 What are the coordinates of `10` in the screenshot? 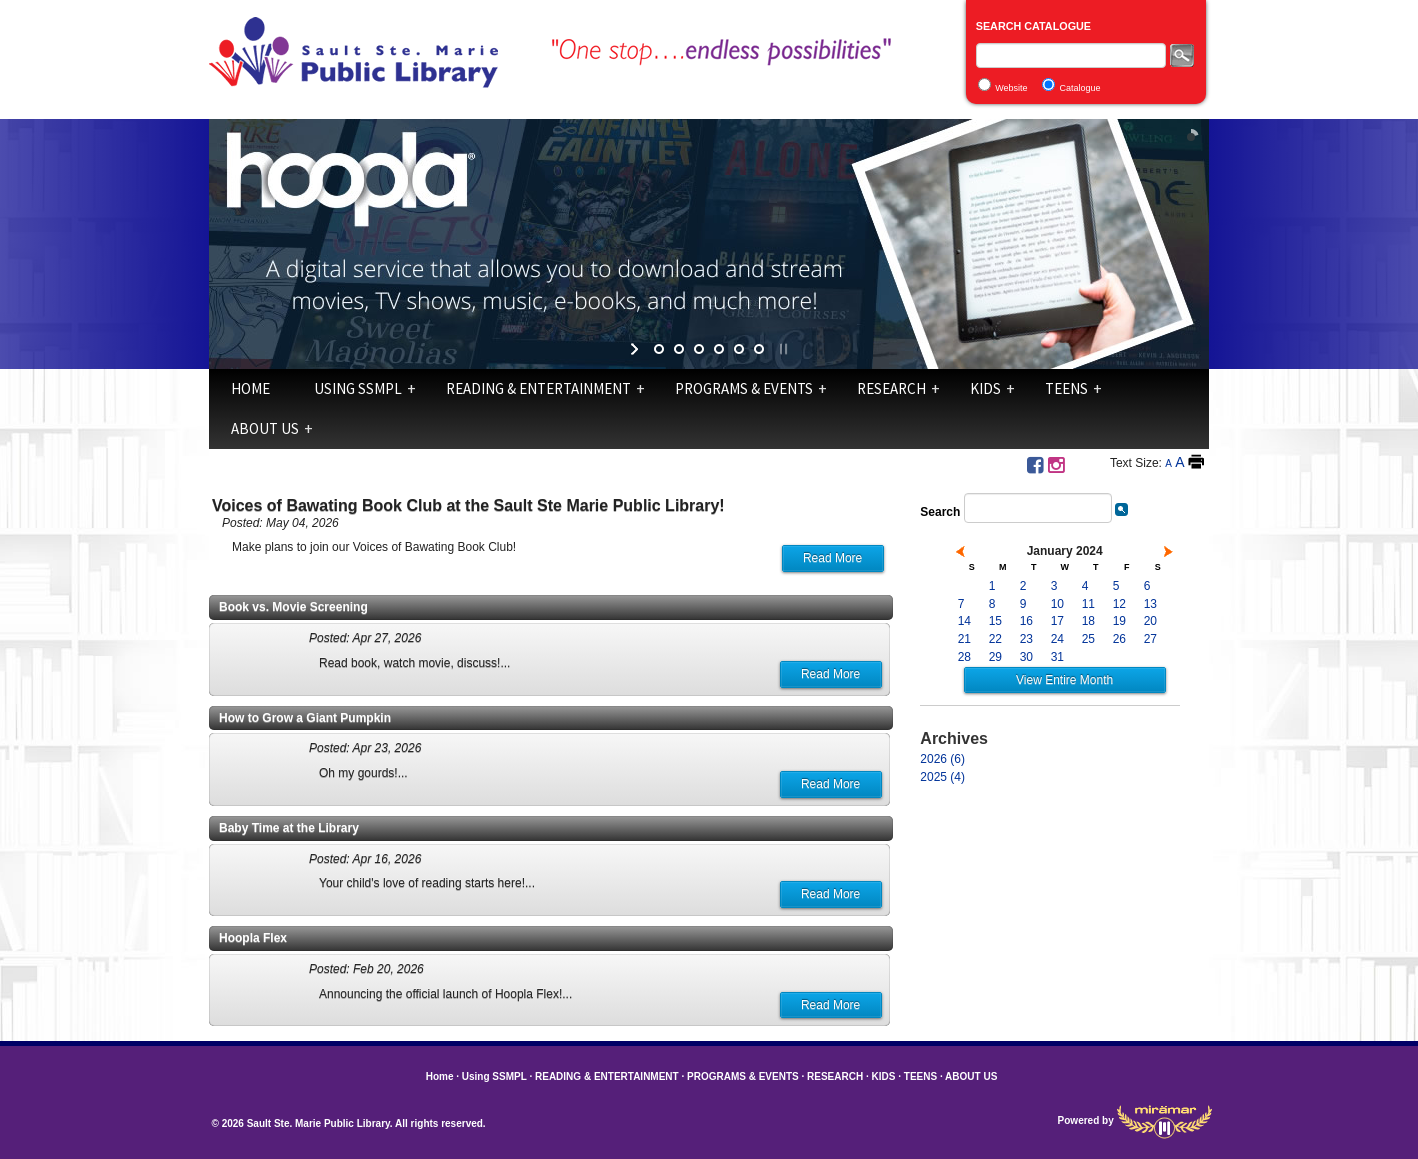 It's located at (1057, 604).